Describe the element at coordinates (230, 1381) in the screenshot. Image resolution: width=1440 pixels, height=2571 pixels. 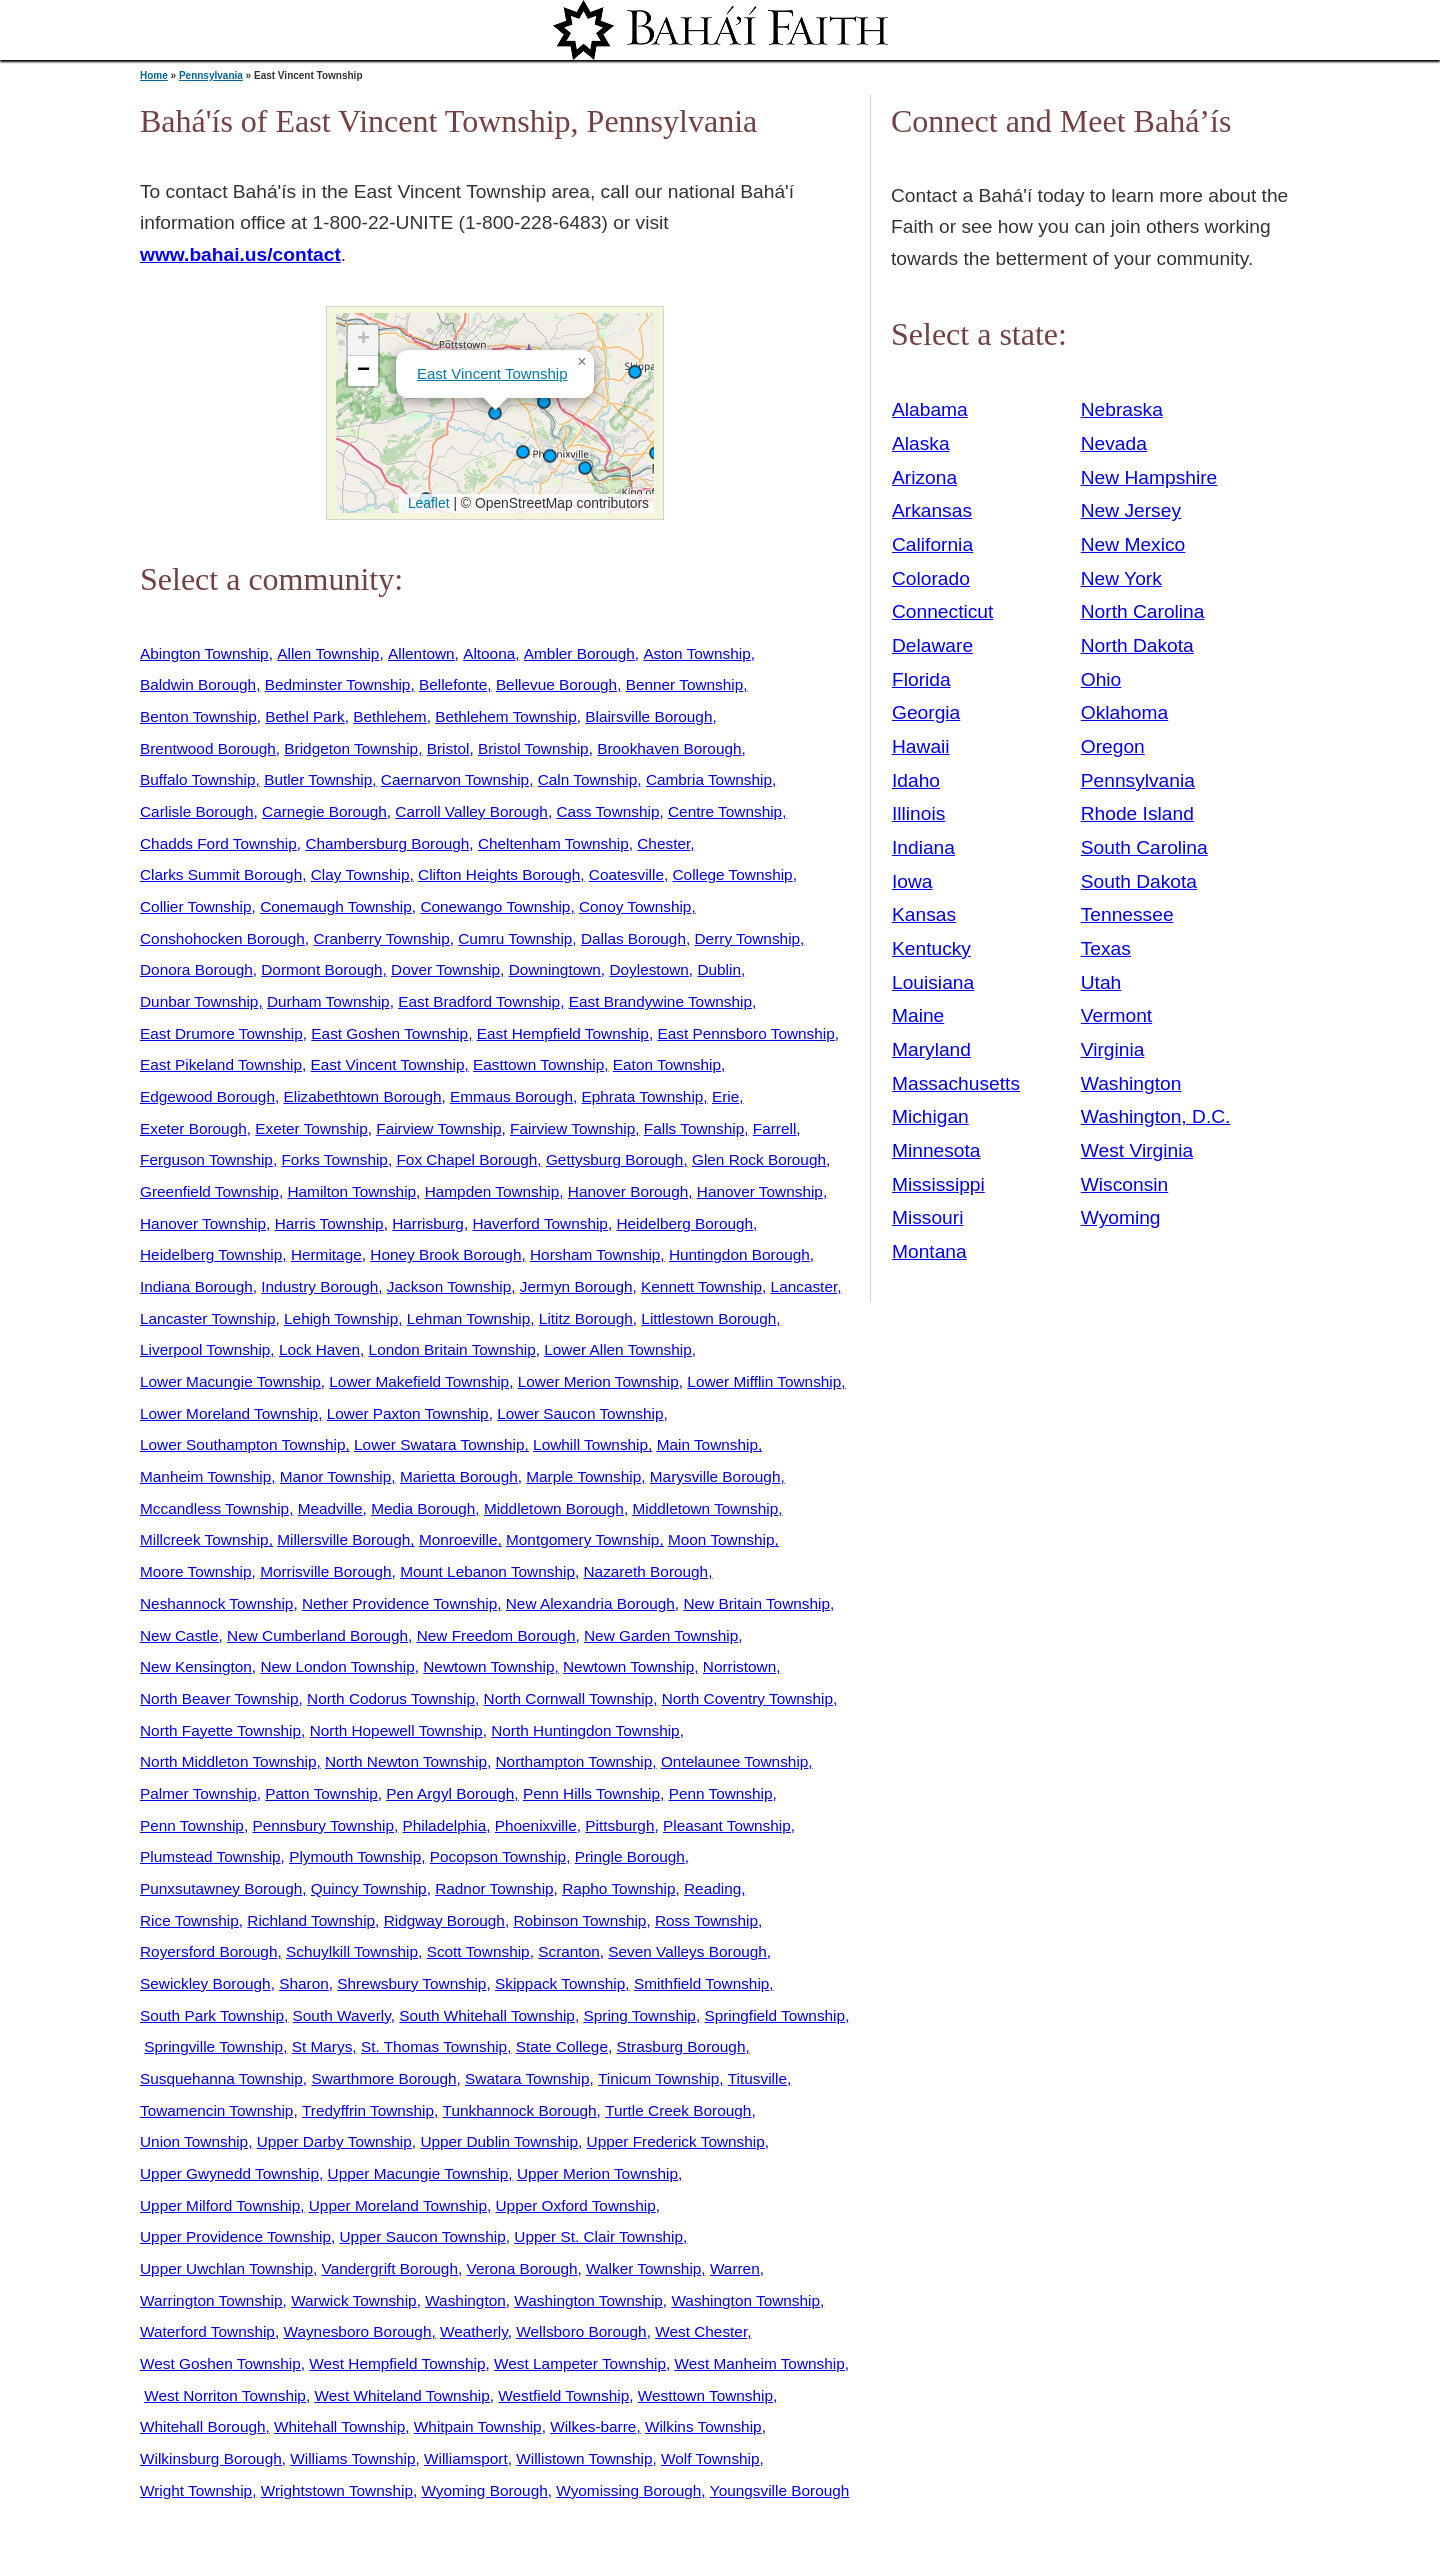
I see `Lower Macungie Township` at that location.